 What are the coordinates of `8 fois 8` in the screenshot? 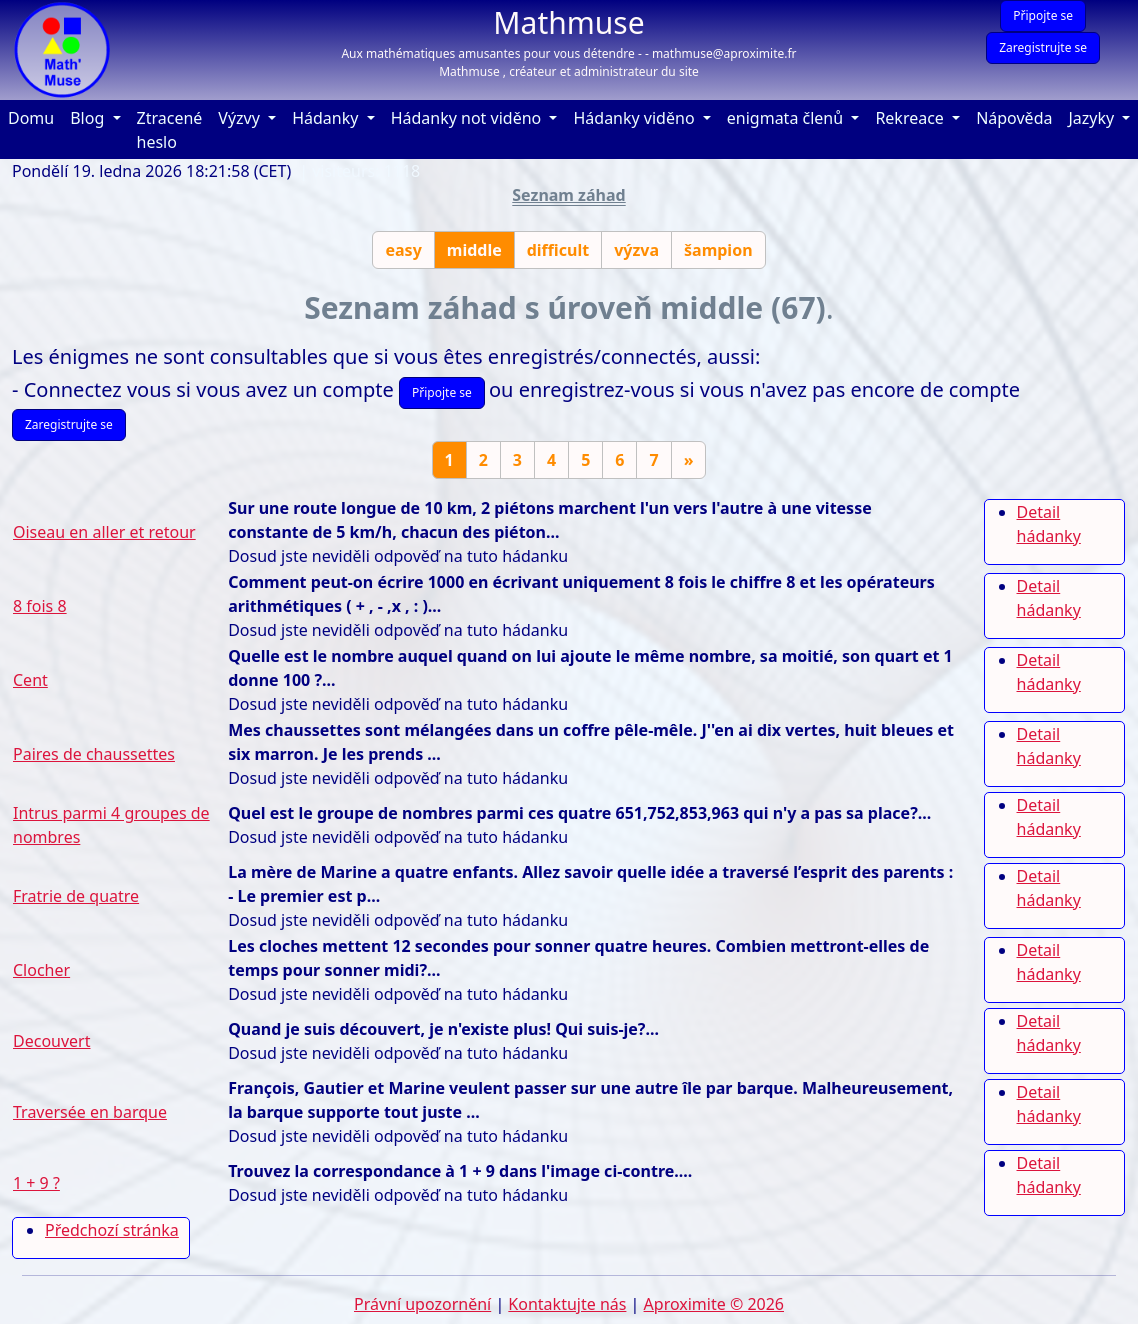 It's located at (40, 606).